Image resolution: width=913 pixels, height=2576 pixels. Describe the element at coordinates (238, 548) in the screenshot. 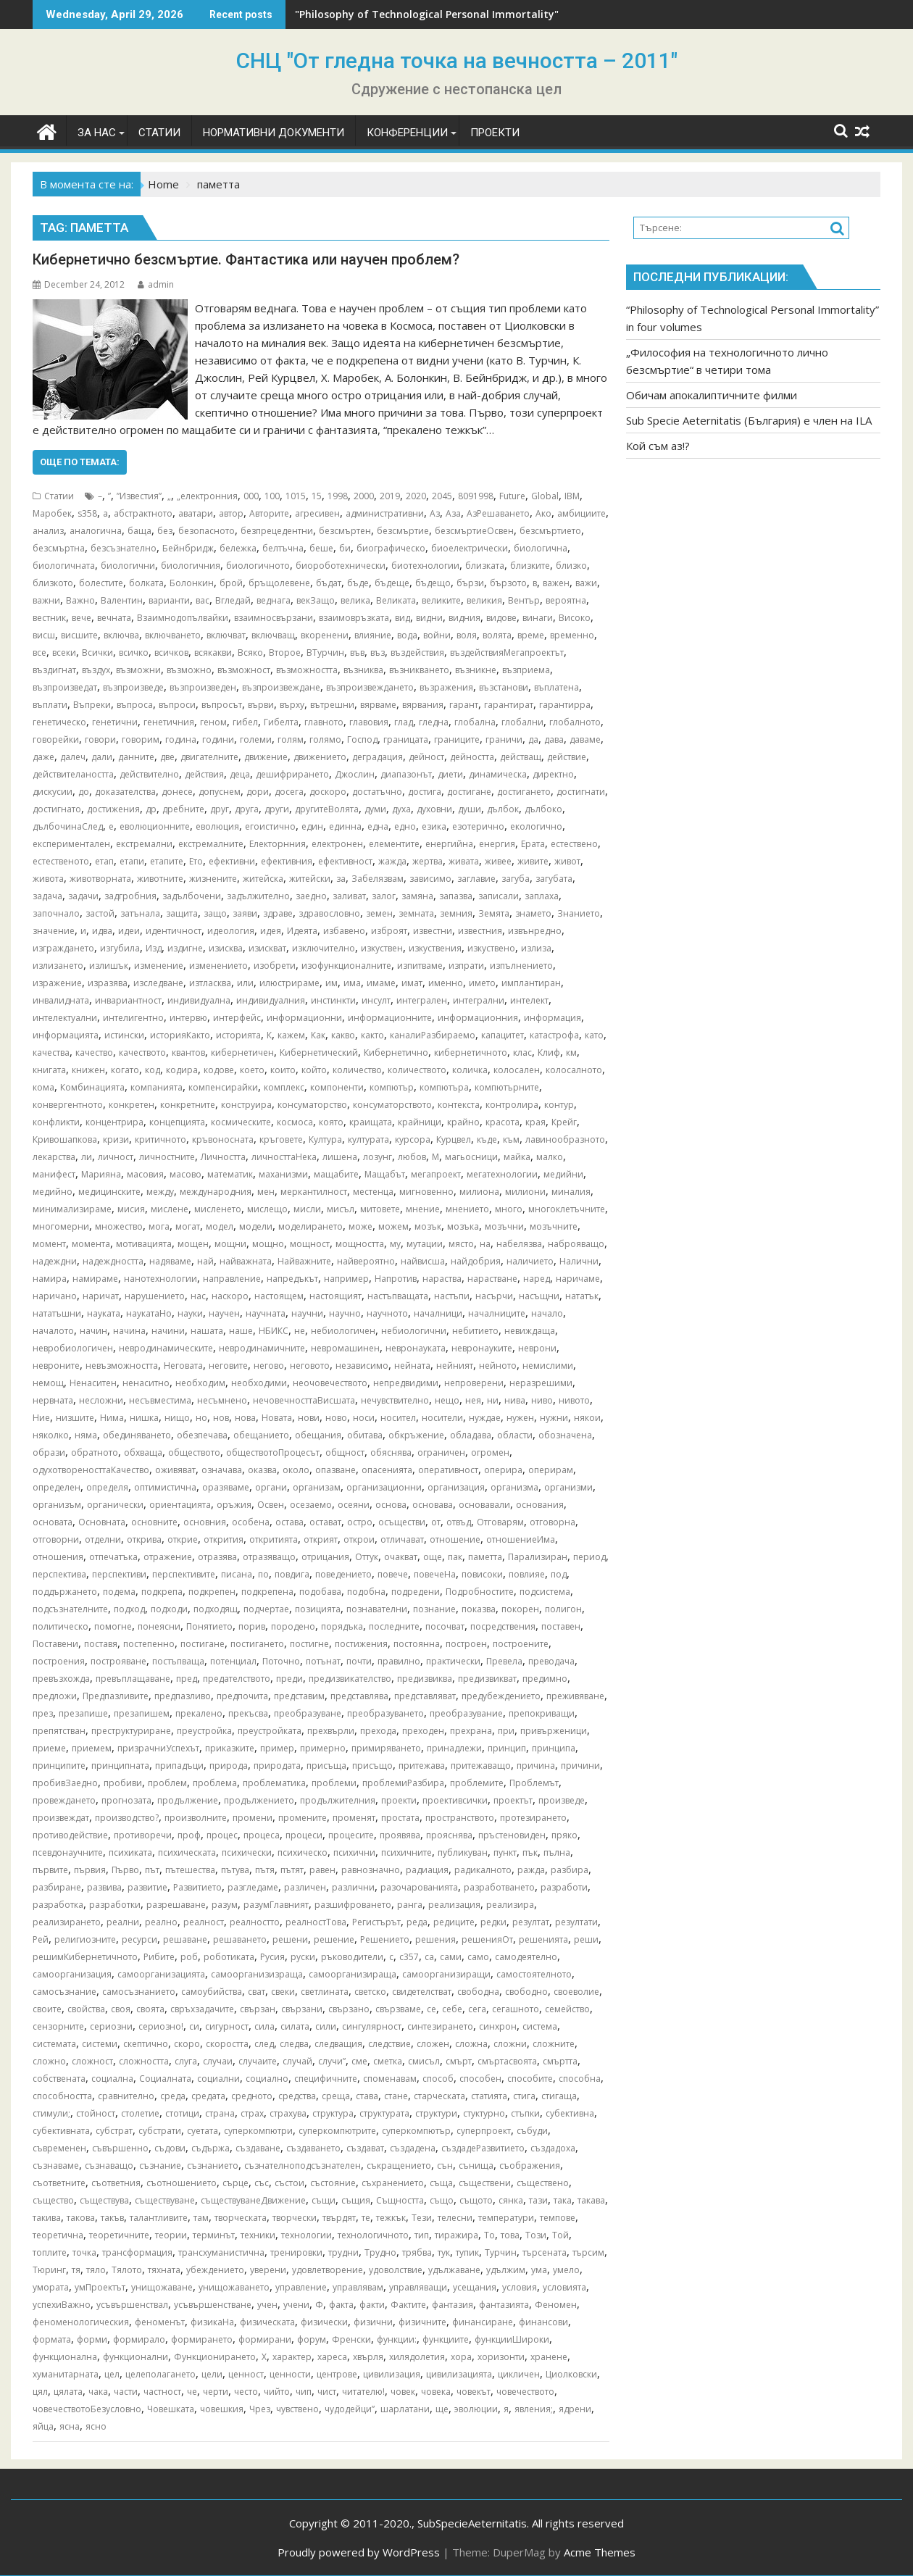

I see `бележка` at that location.